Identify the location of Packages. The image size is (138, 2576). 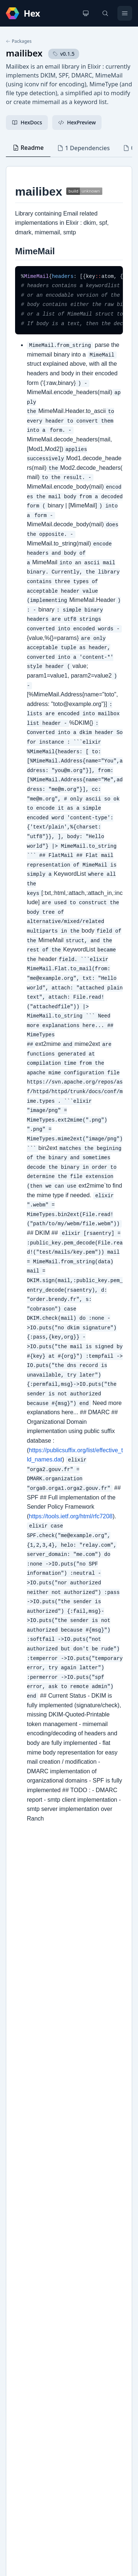
(19, 41).